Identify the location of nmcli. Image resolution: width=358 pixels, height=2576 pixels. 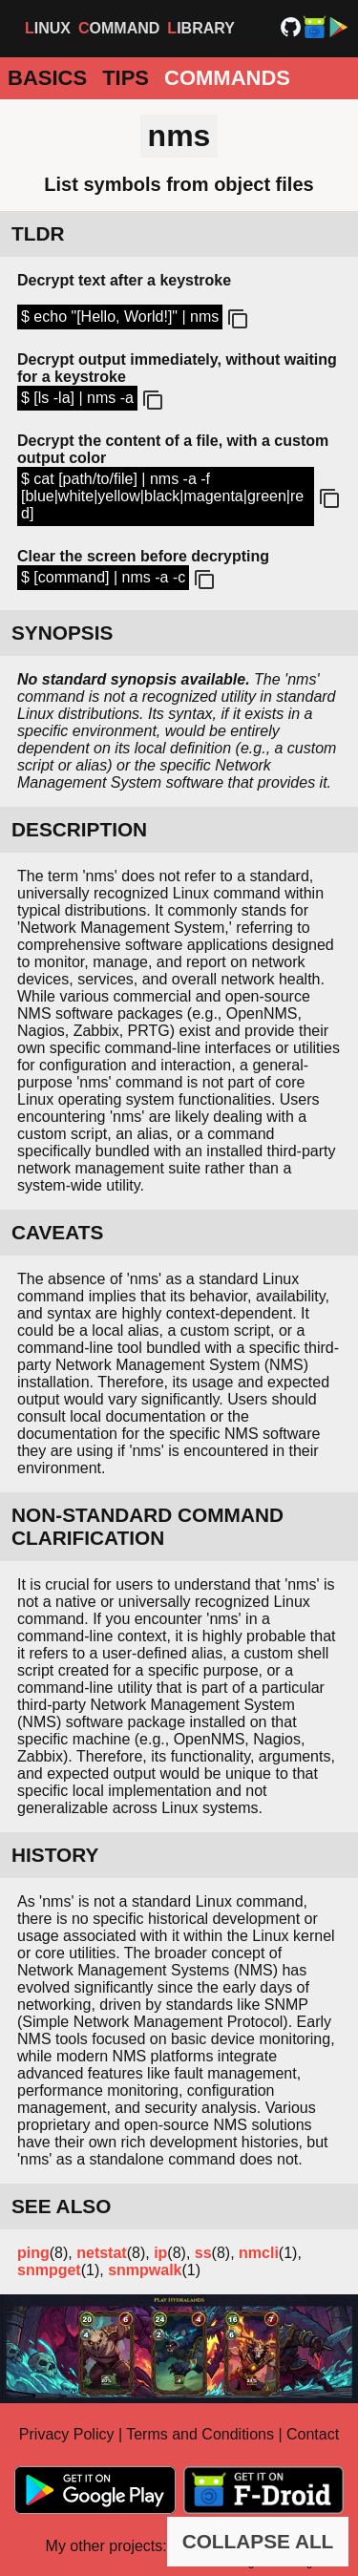
(259, 2253).